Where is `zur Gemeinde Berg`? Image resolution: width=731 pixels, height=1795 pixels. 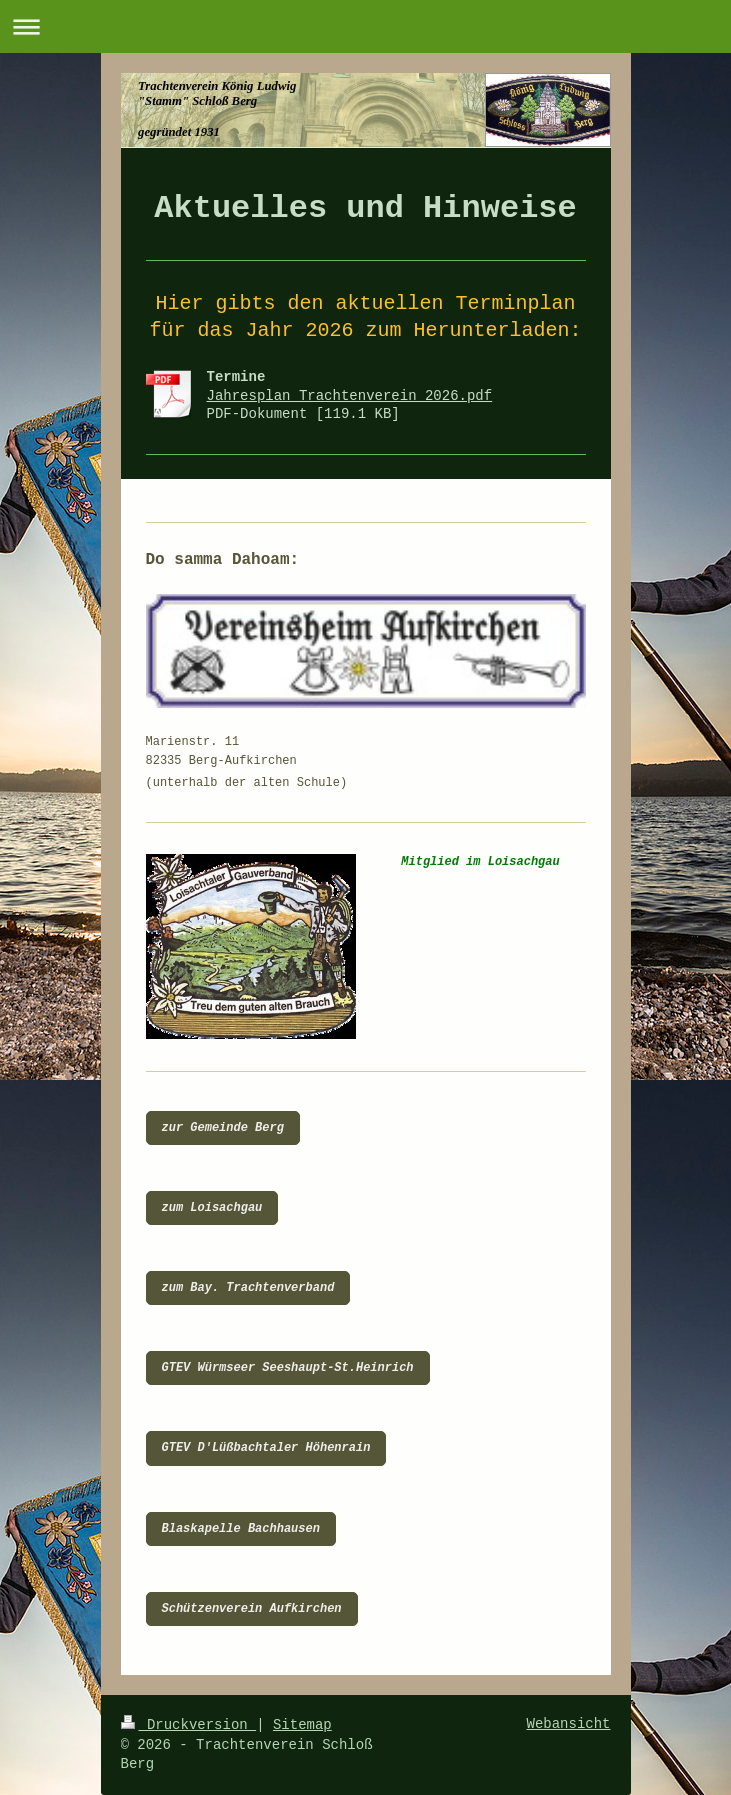
zur Gemeinde Berg is located at coordinates (223, 1128).